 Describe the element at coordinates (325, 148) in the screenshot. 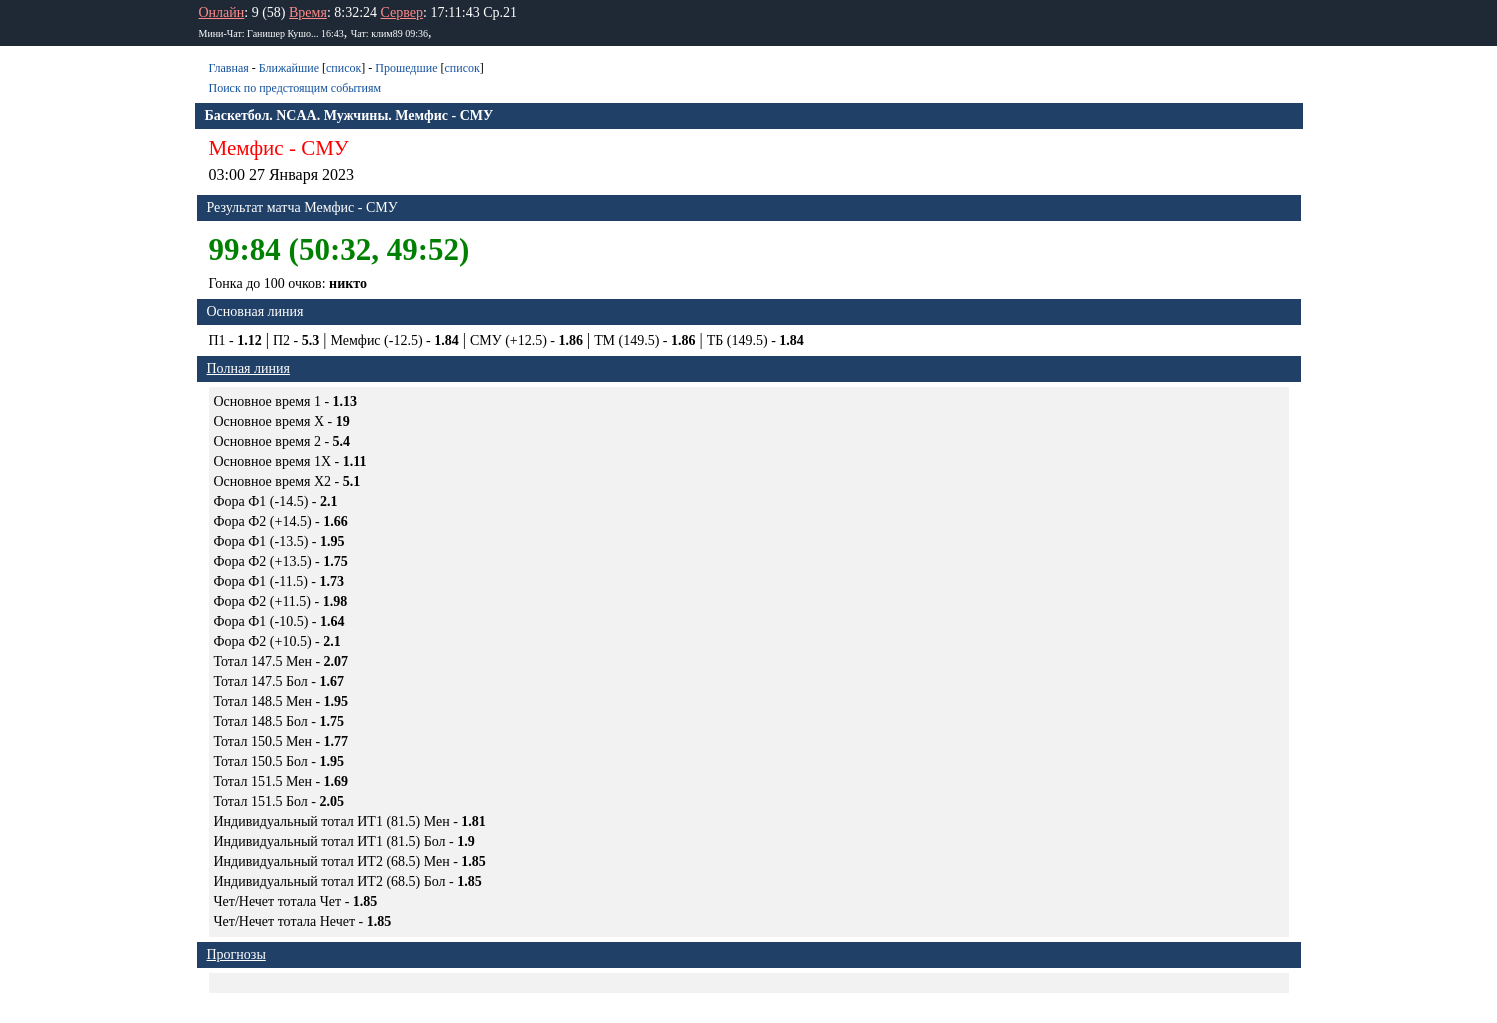

I see `СМУ` at that location.